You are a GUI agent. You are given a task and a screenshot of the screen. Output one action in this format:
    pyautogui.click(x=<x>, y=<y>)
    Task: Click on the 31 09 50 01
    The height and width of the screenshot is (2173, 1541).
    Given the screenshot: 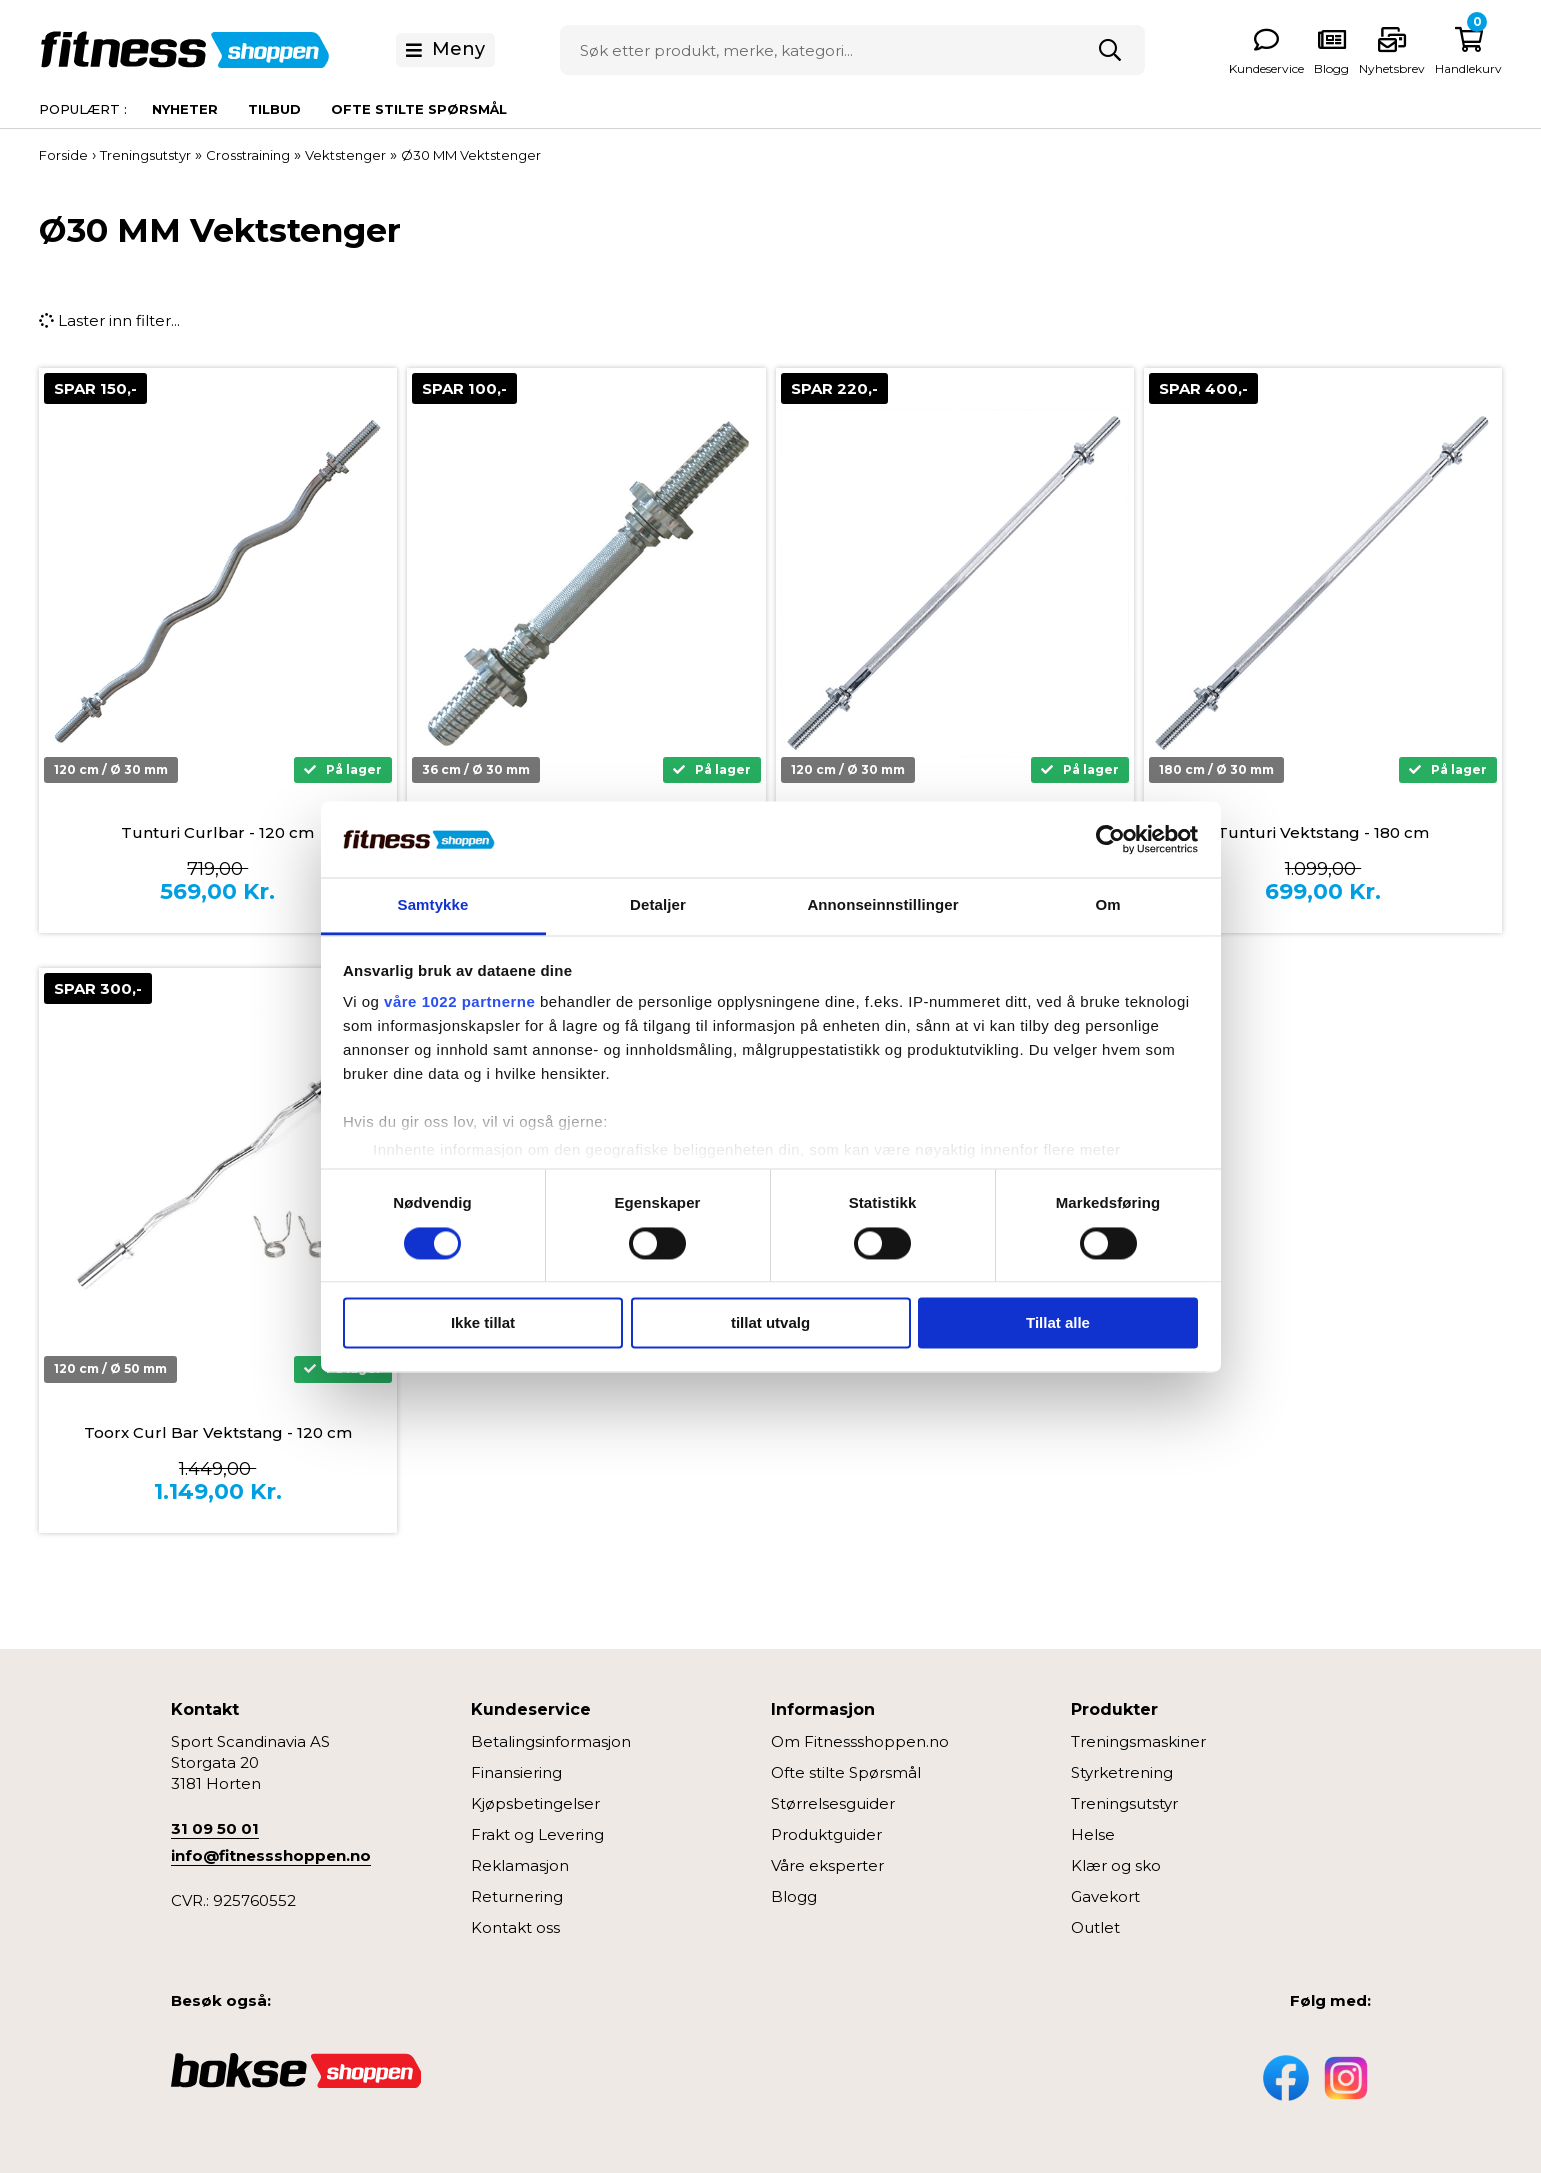 What is the action you would take?
    pyautogui.click(x=215, y=1828)
    